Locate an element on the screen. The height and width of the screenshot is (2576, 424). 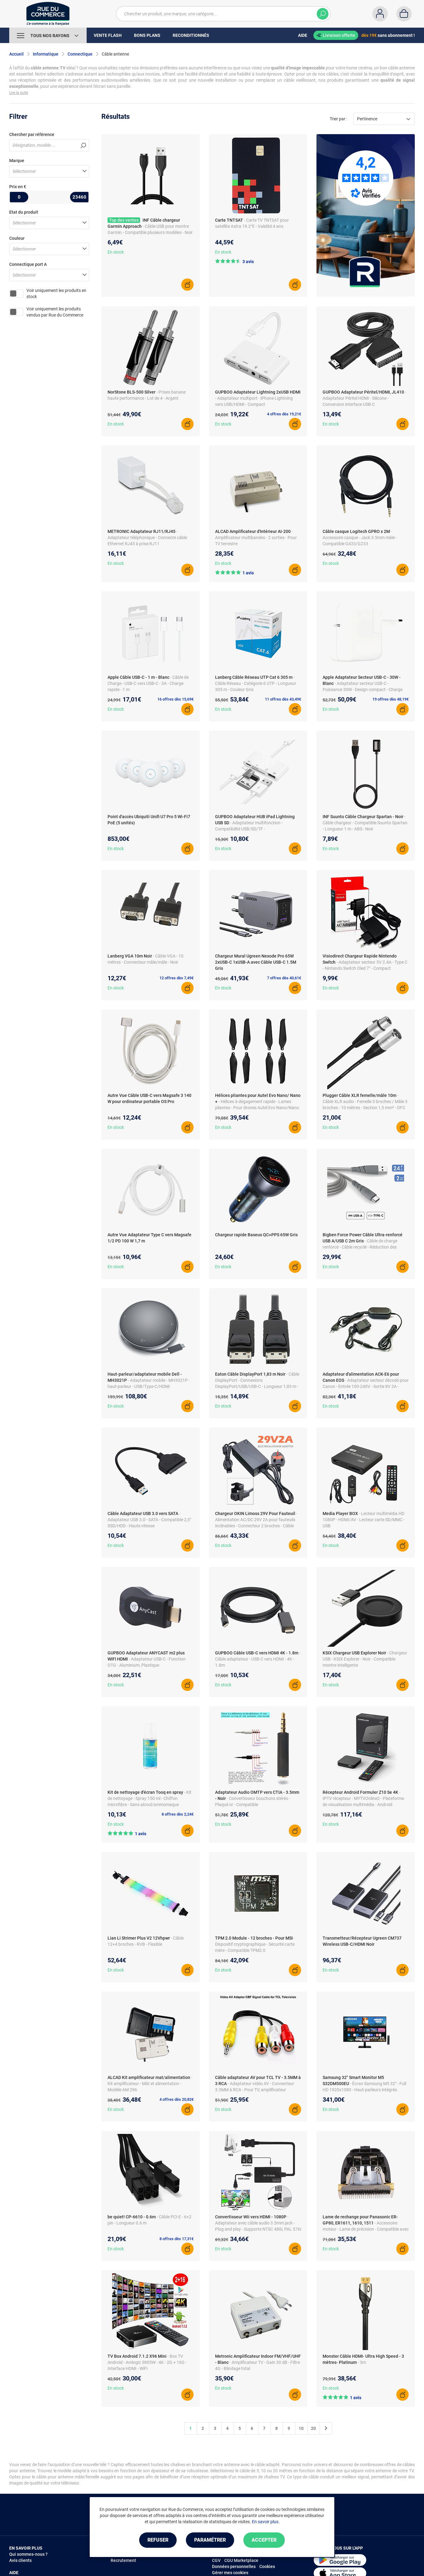
Avis clients is located at coordinates (20, 2560).